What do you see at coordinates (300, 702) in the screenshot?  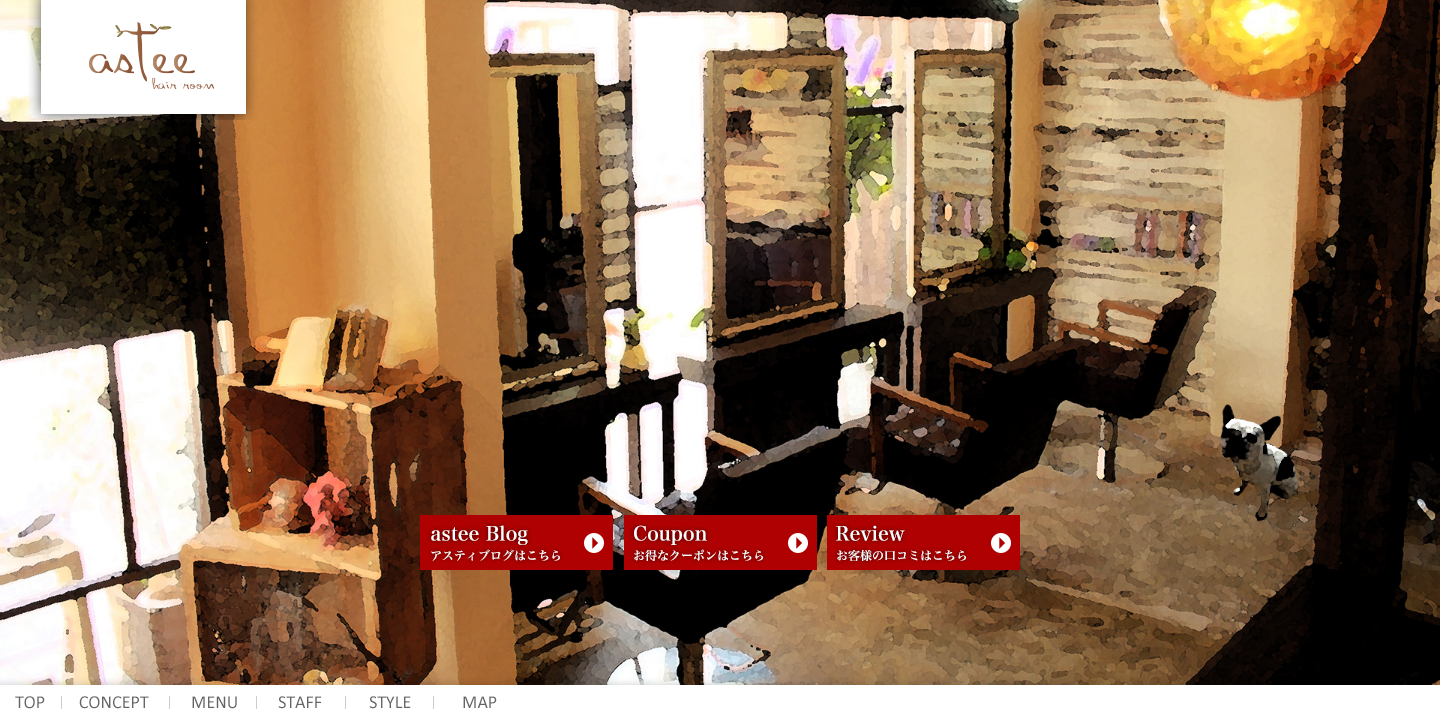 I see `スタッフ紹介` at bounding box center [300, 702].